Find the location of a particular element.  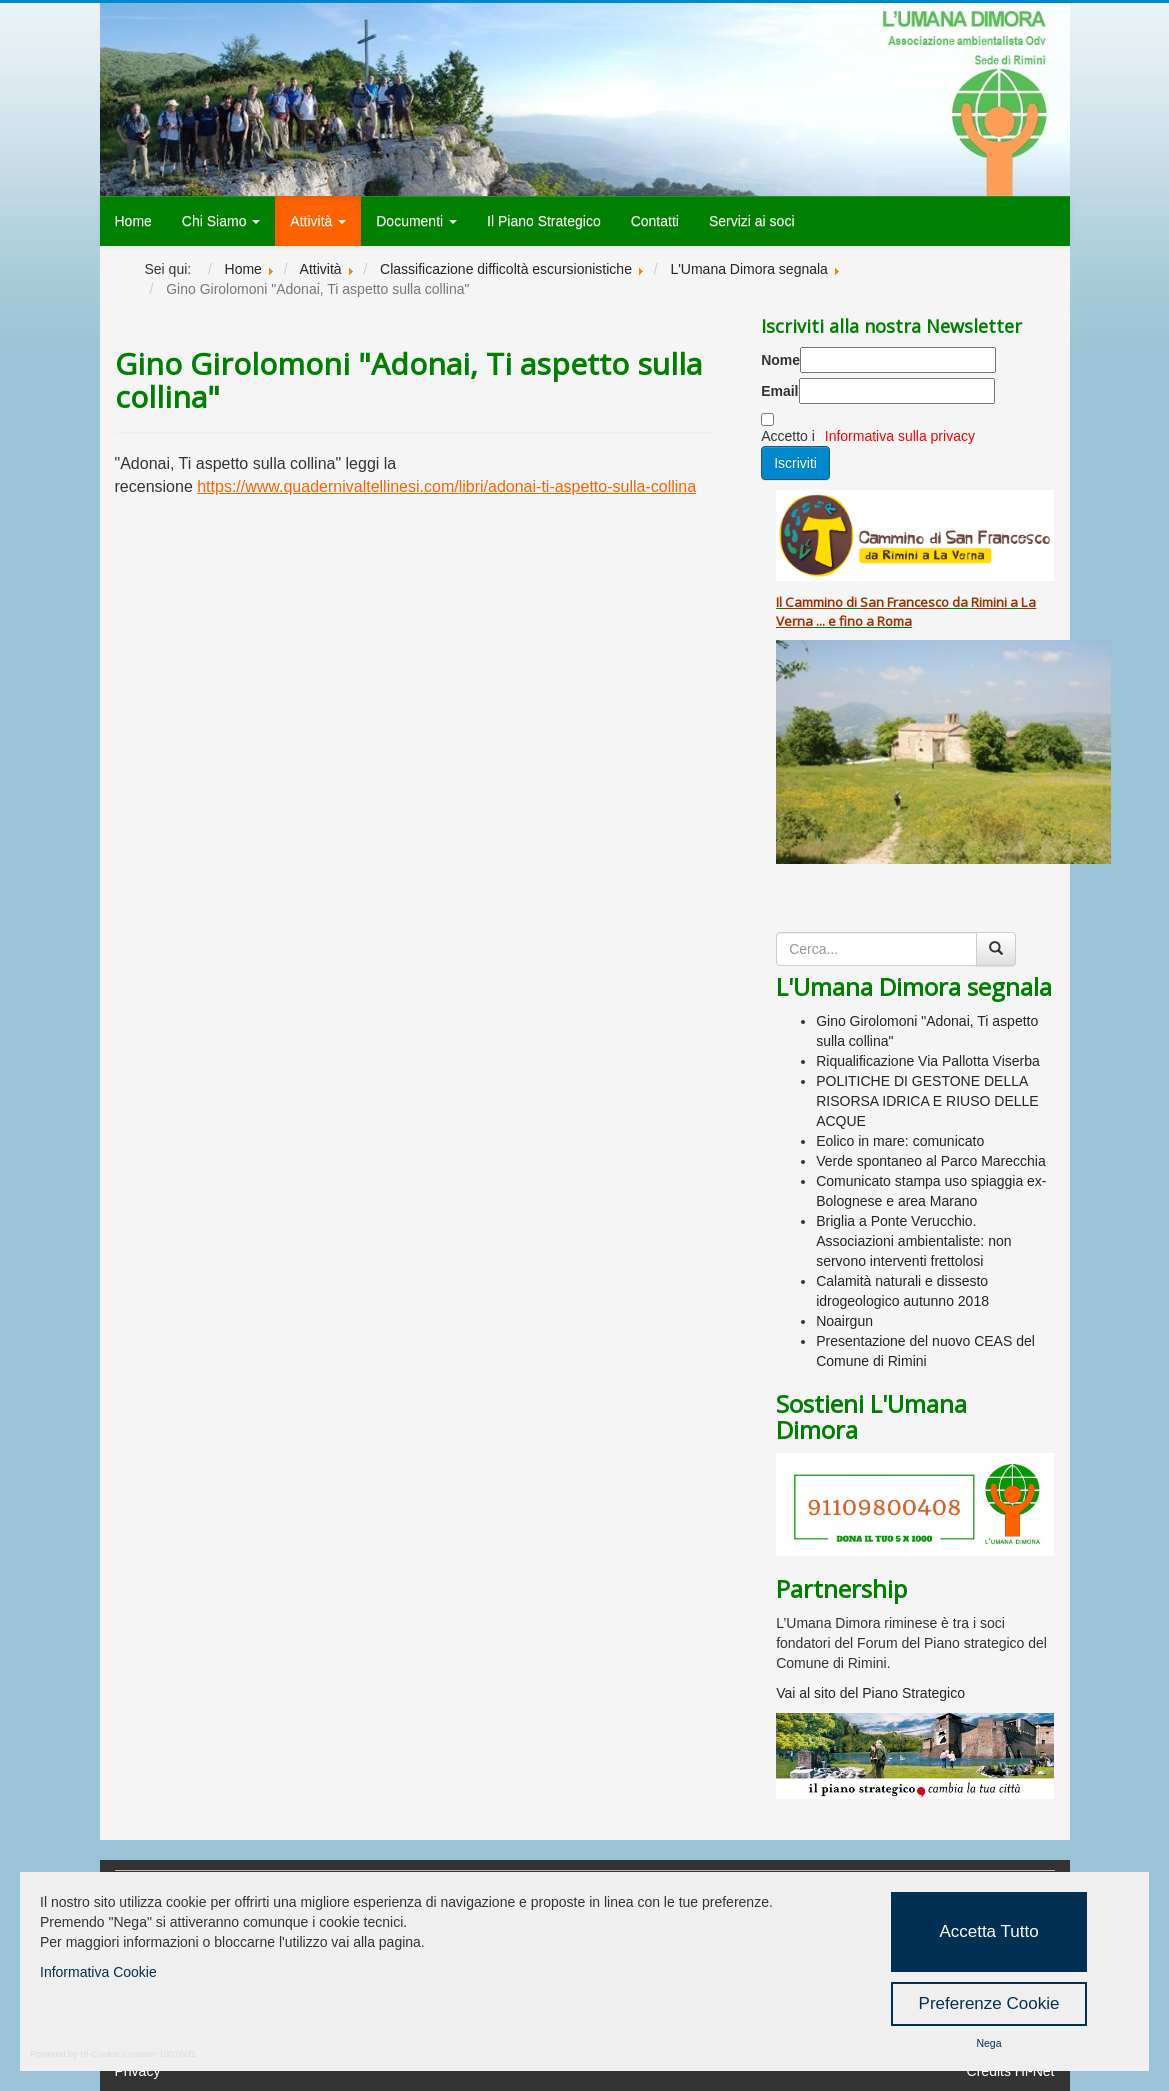

POLITICHE DI GESTONE DELLA RISORSA IDRICA E RIUSO DELLE ACQUE is located at coordinates (927, 1101).